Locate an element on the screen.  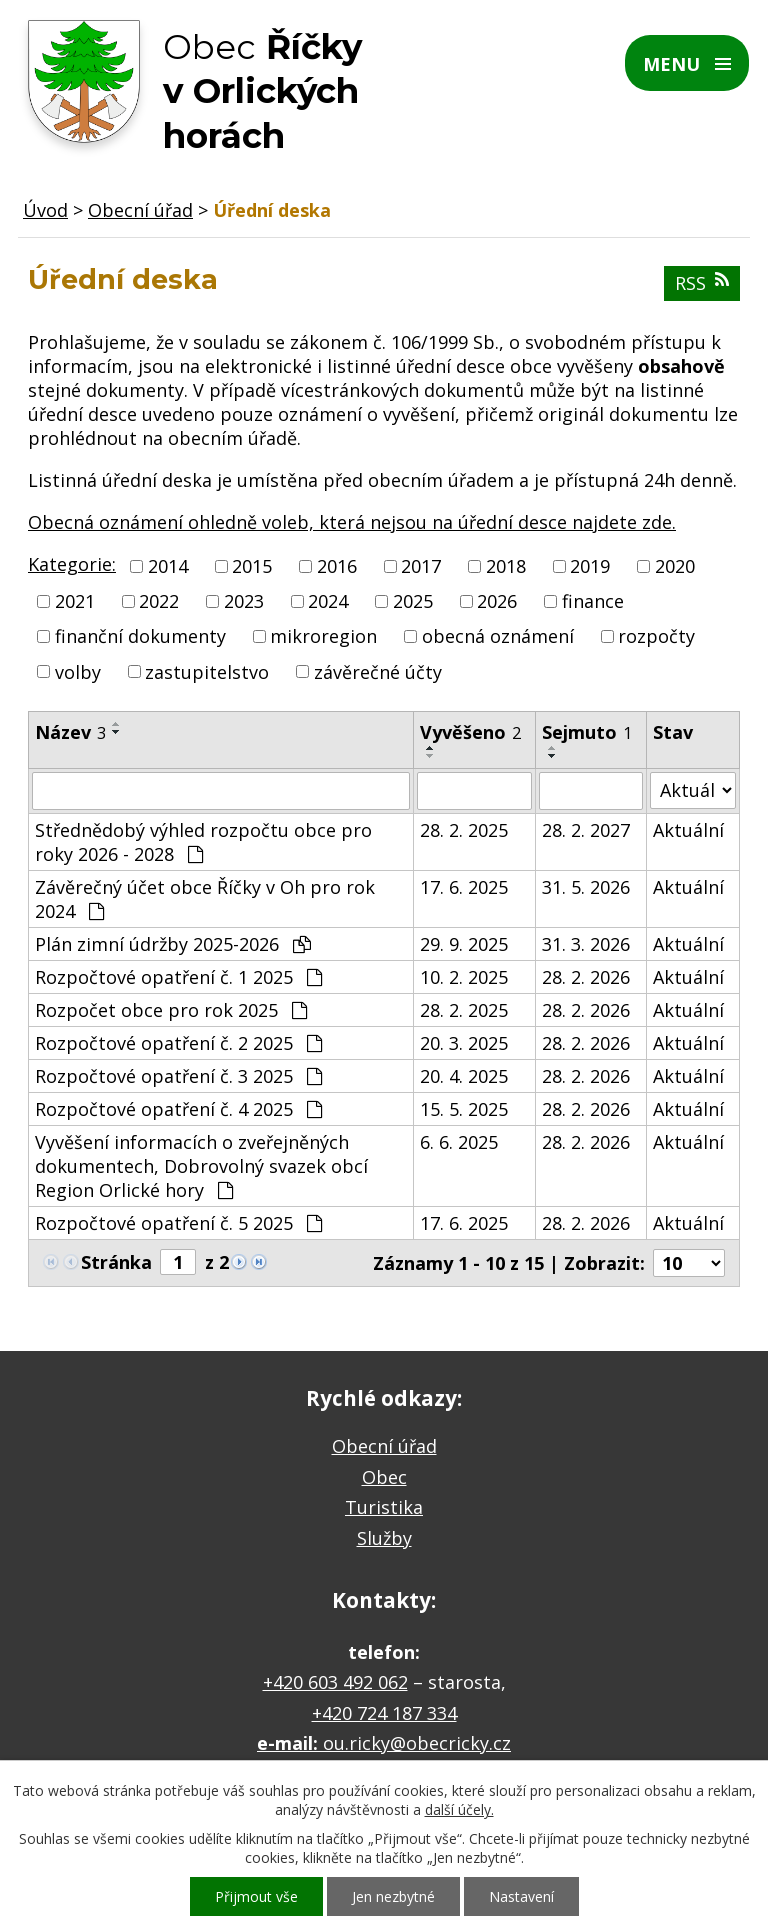
Rozpočtové opatření č. 3 2025 is located at coordinates (178, 1076).